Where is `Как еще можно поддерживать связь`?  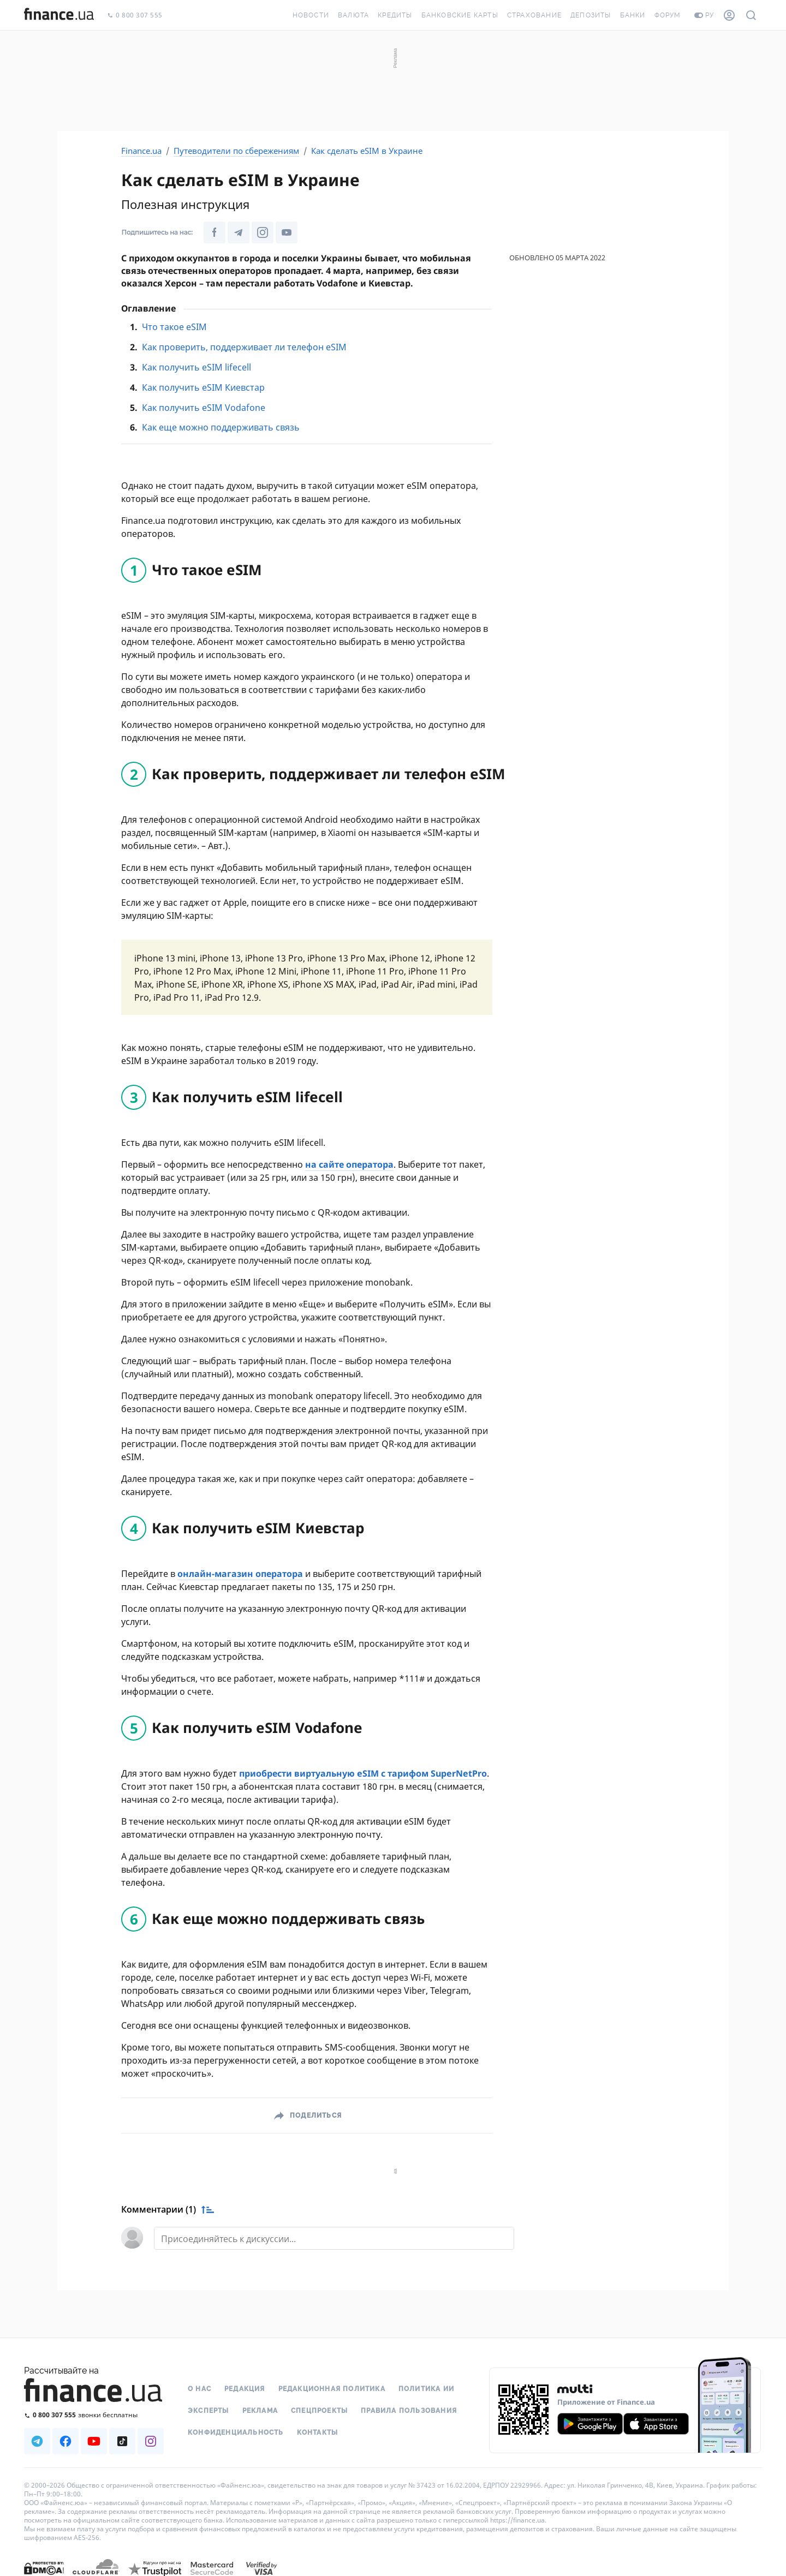 Как еще можно поддерживать связь is located at coordinates (221, 427).